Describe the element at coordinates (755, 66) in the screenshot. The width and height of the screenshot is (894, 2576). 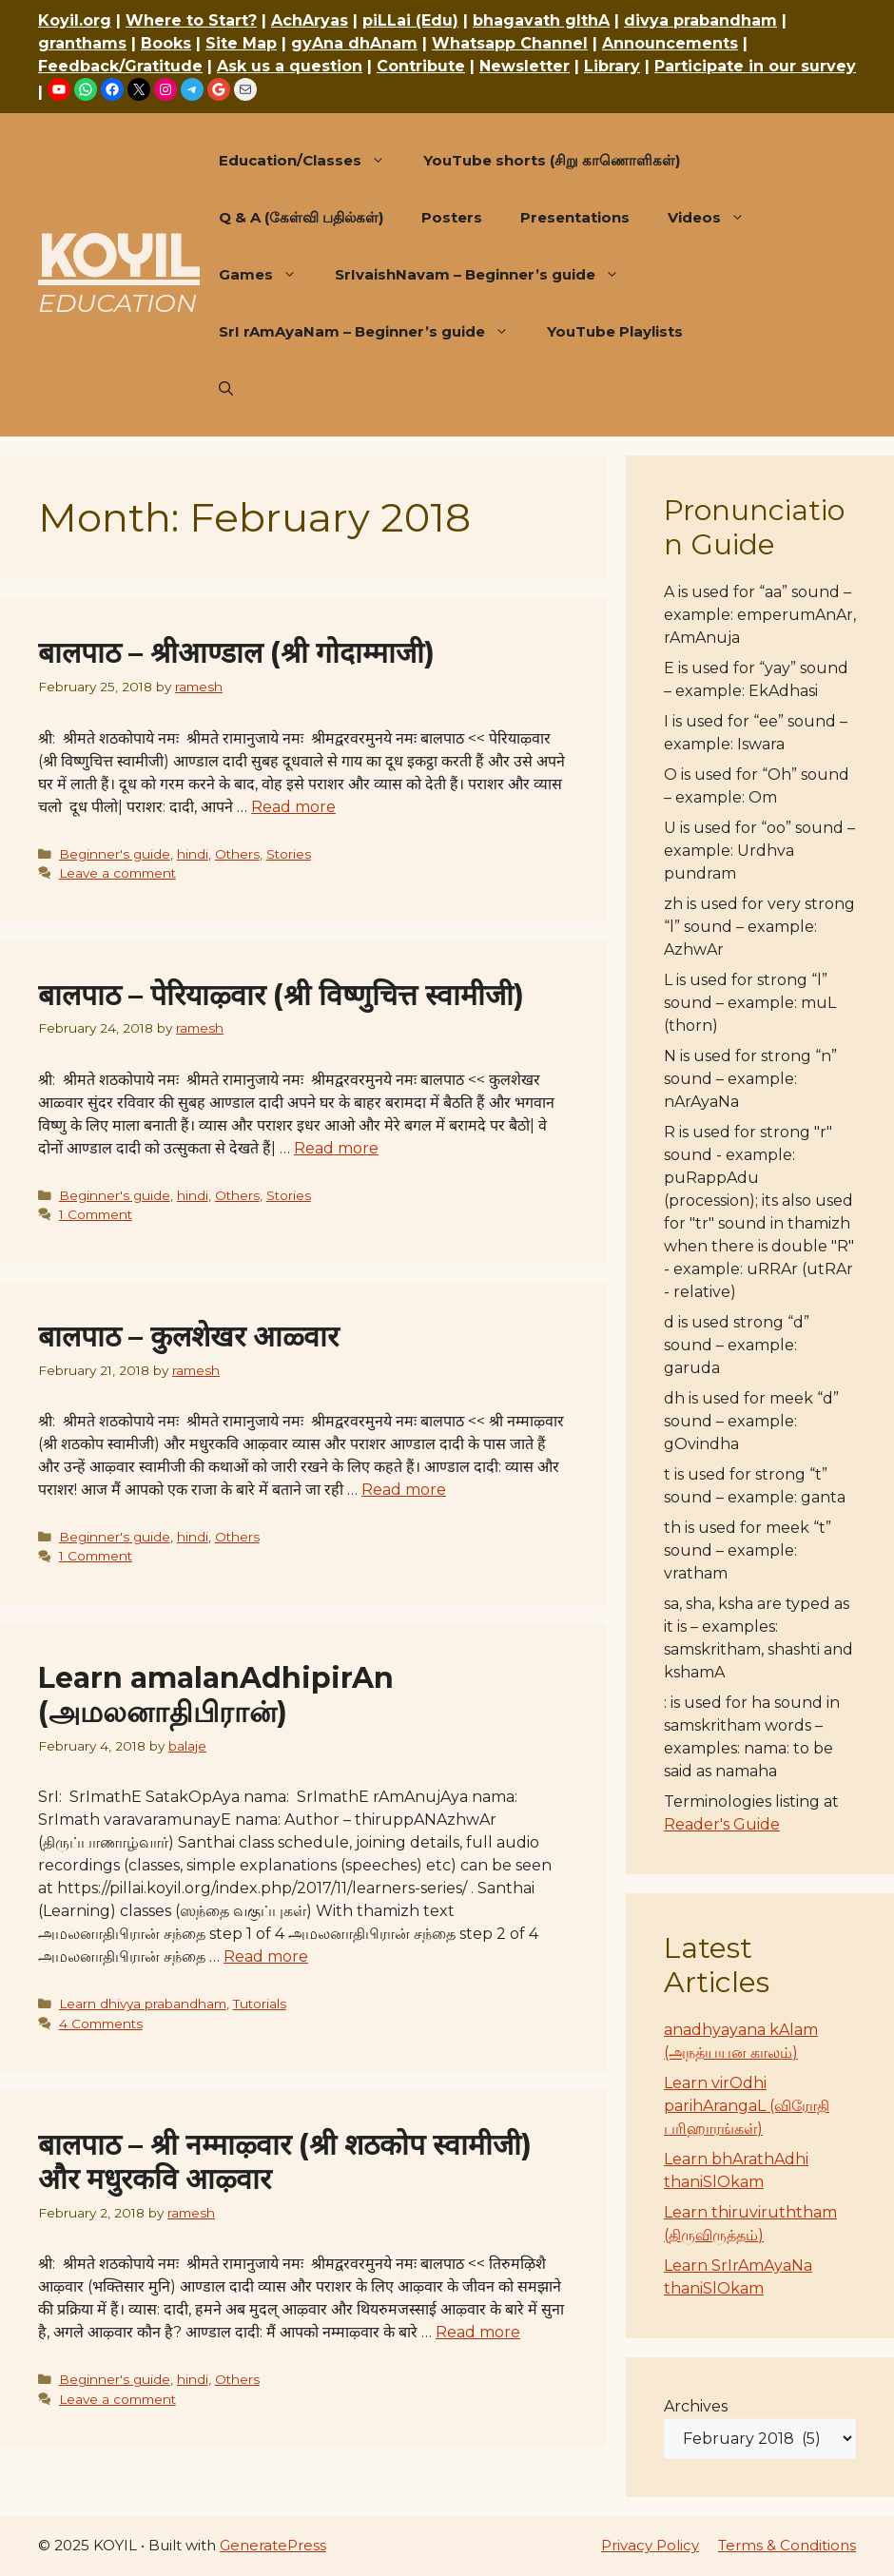
I see `Participate in our survey` at that location.